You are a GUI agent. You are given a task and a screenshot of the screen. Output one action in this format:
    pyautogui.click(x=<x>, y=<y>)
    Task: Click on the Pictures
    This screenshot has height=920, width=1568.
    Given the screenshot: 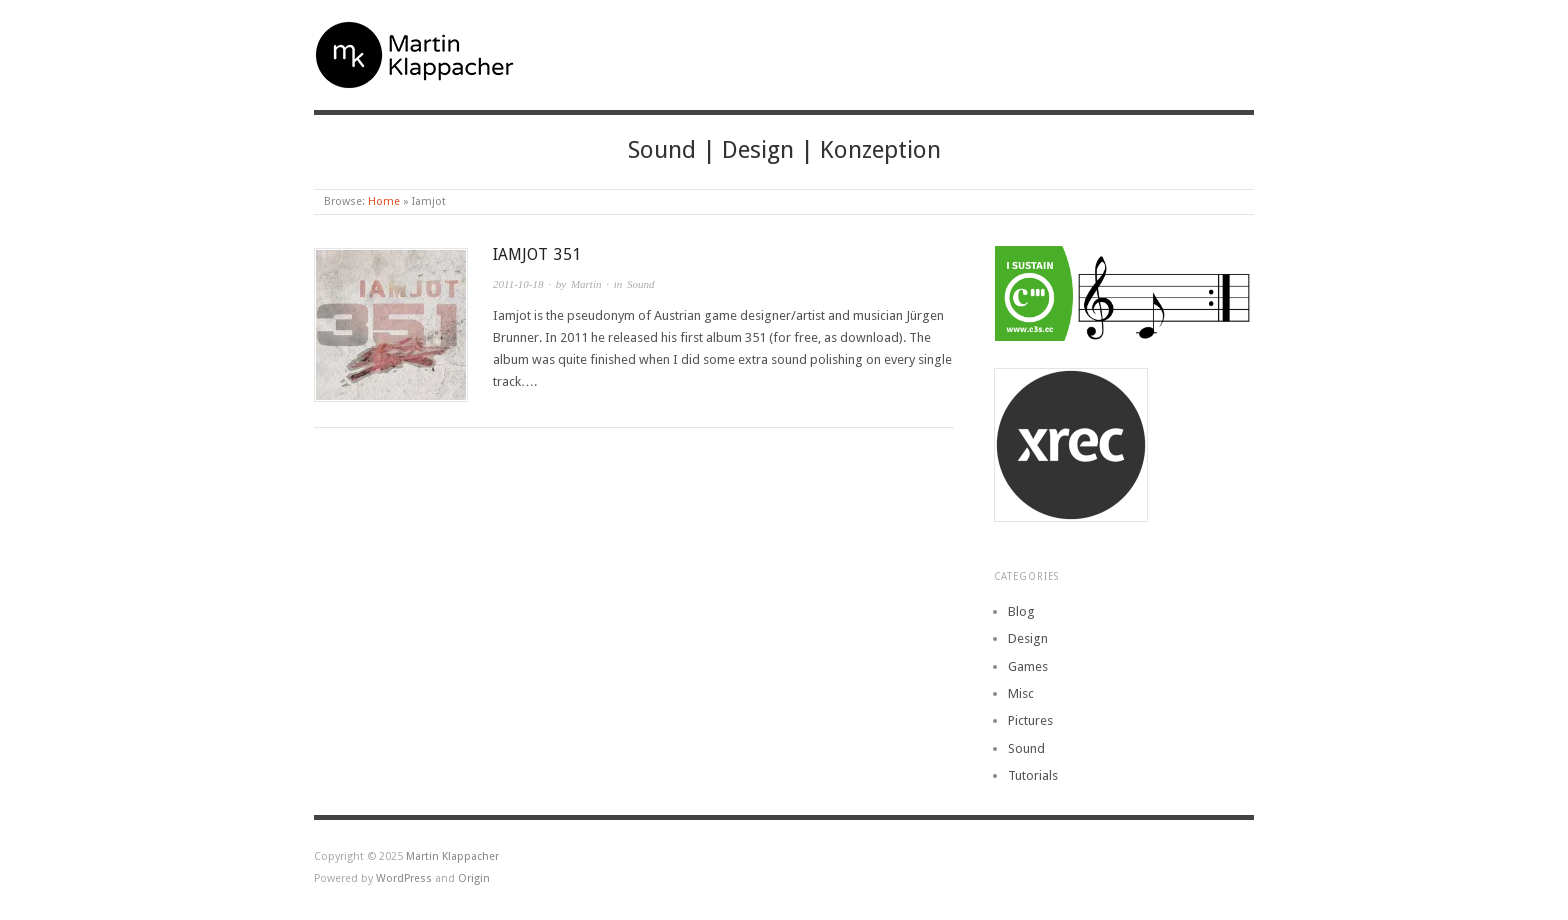 What is the action you would take?
    pyautogui.click(x=1030, y=720)
    